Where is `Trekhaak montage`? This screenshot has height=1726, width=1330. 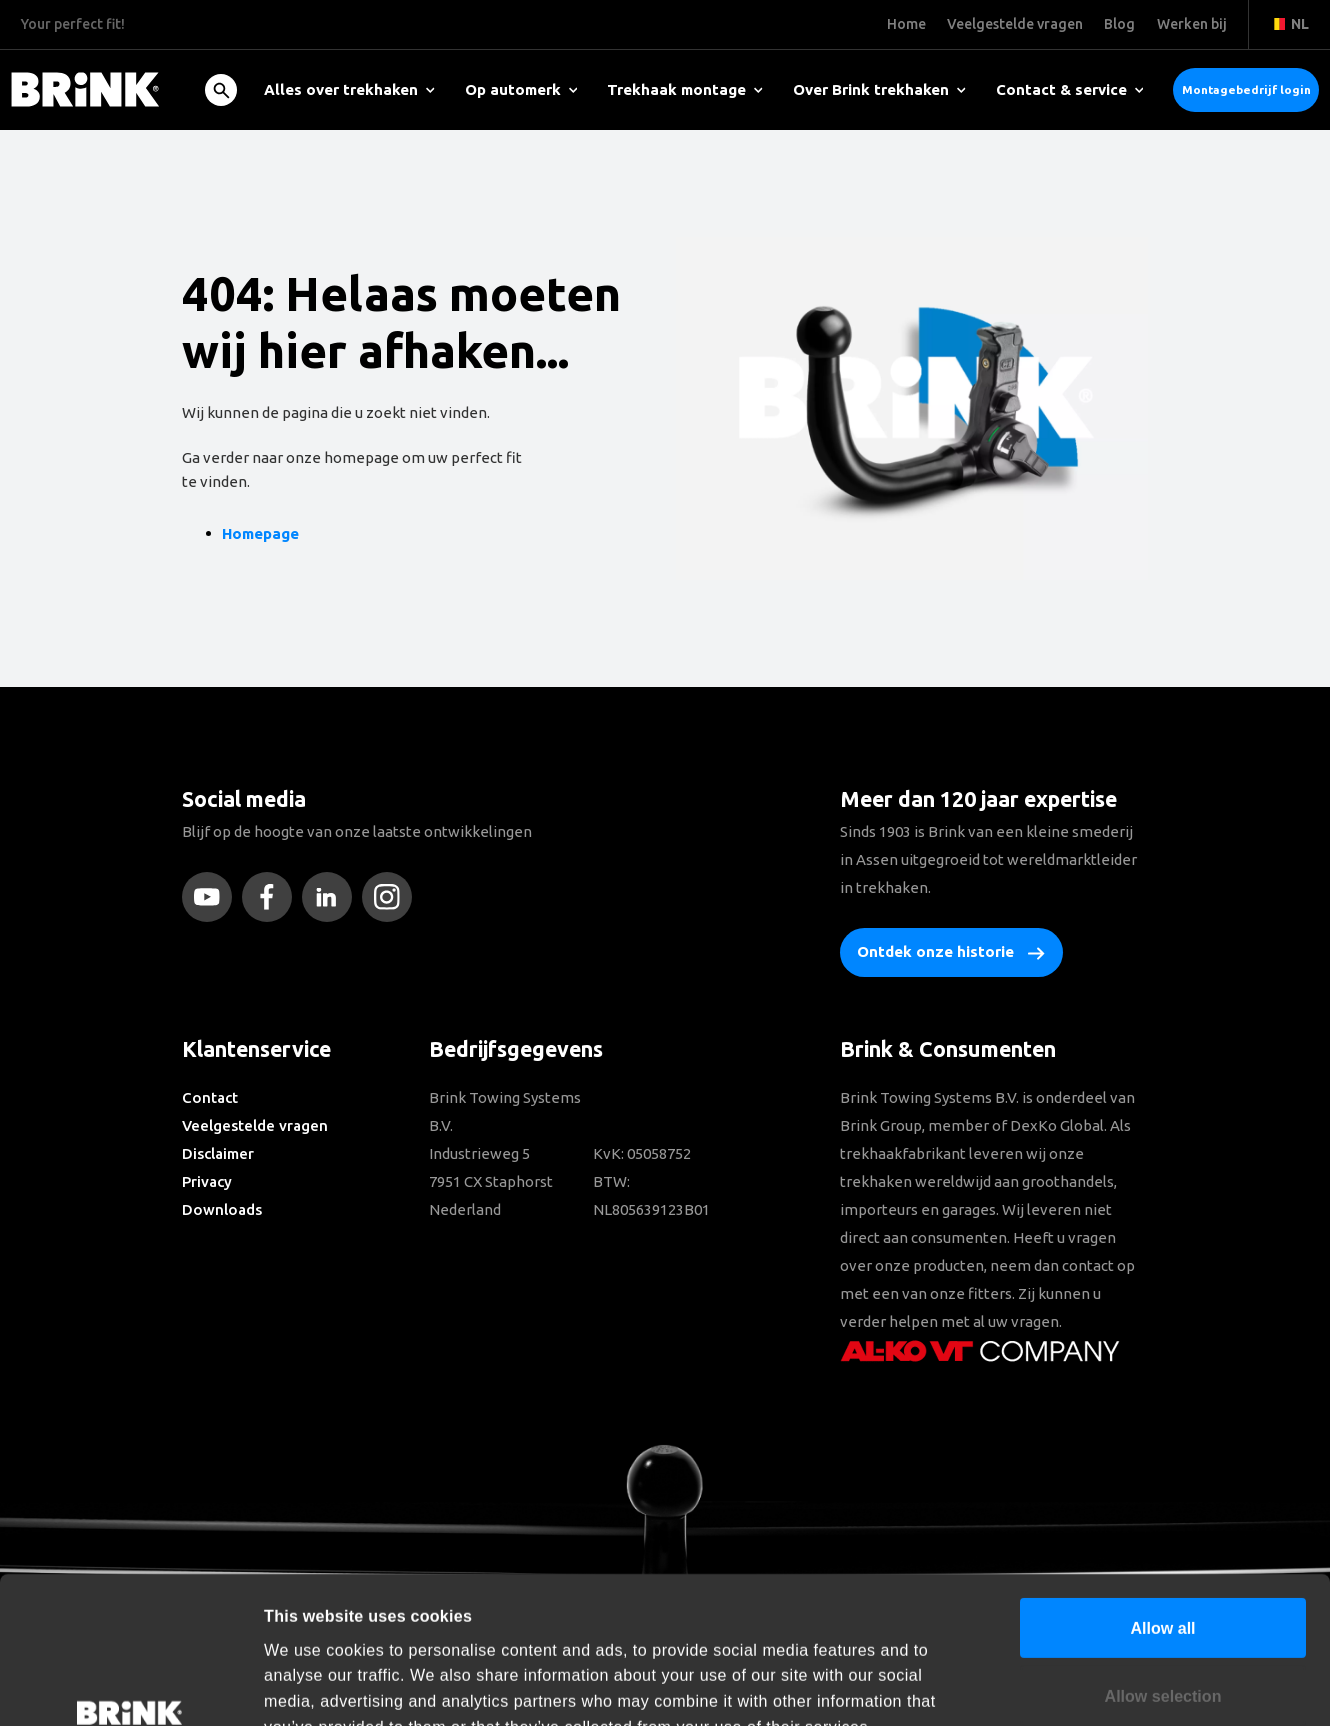 Trekhaak montage is located at coordinates (685, 89).